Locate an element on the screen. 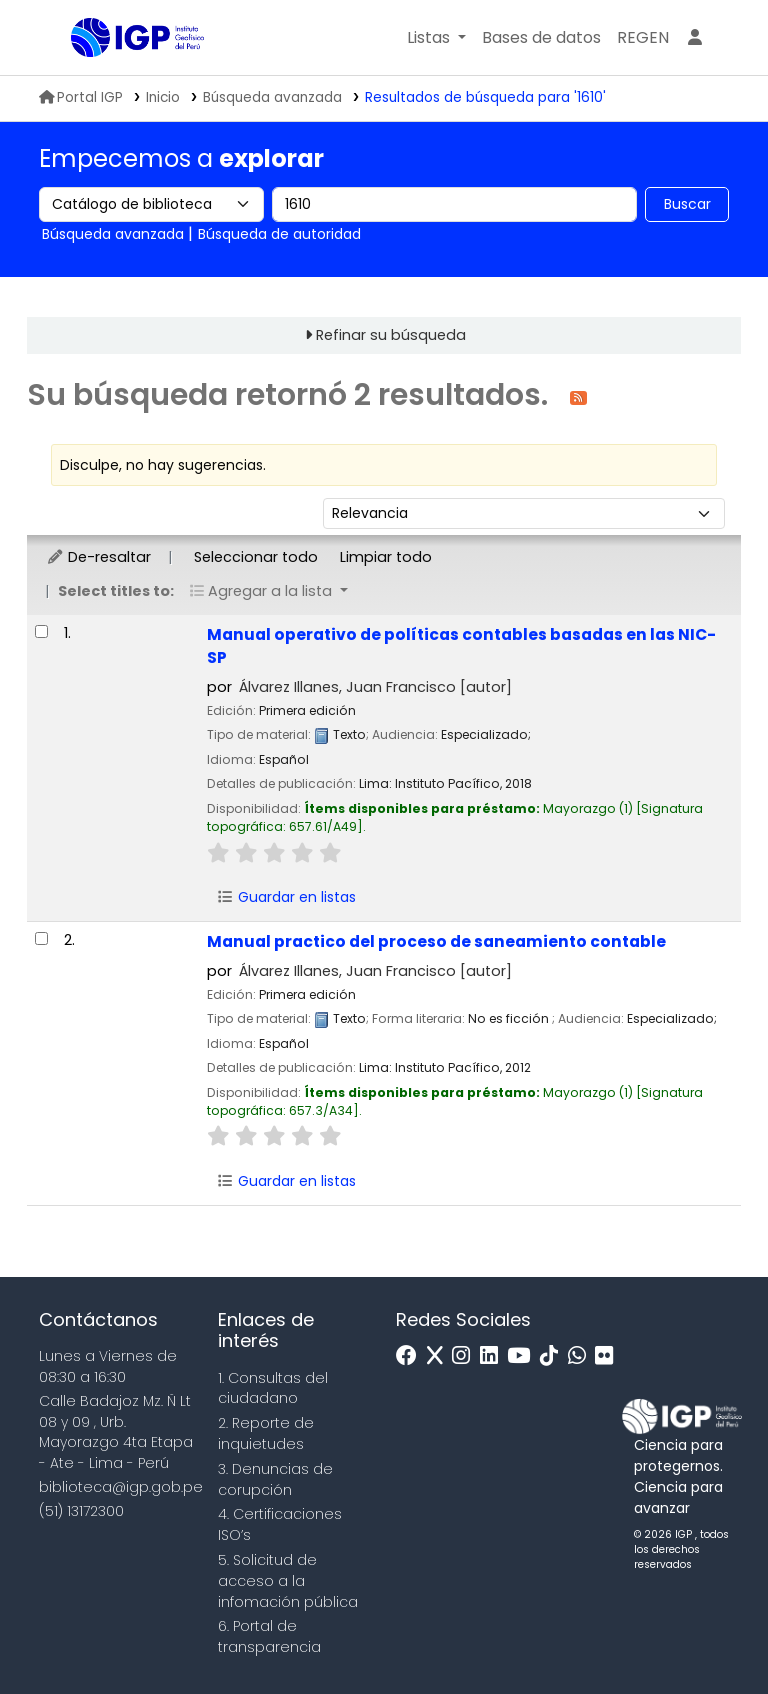 This screenshot has height=1694, width=768. [Linkedin] is located at coordinates (494, 1356).